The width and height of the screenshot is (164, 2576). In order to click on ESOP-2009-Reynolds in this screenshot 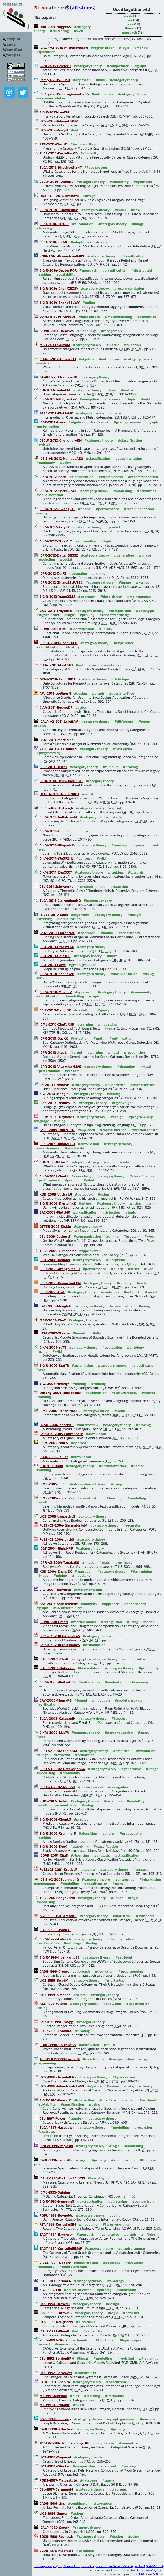, I will do `click(57, 1117)`.